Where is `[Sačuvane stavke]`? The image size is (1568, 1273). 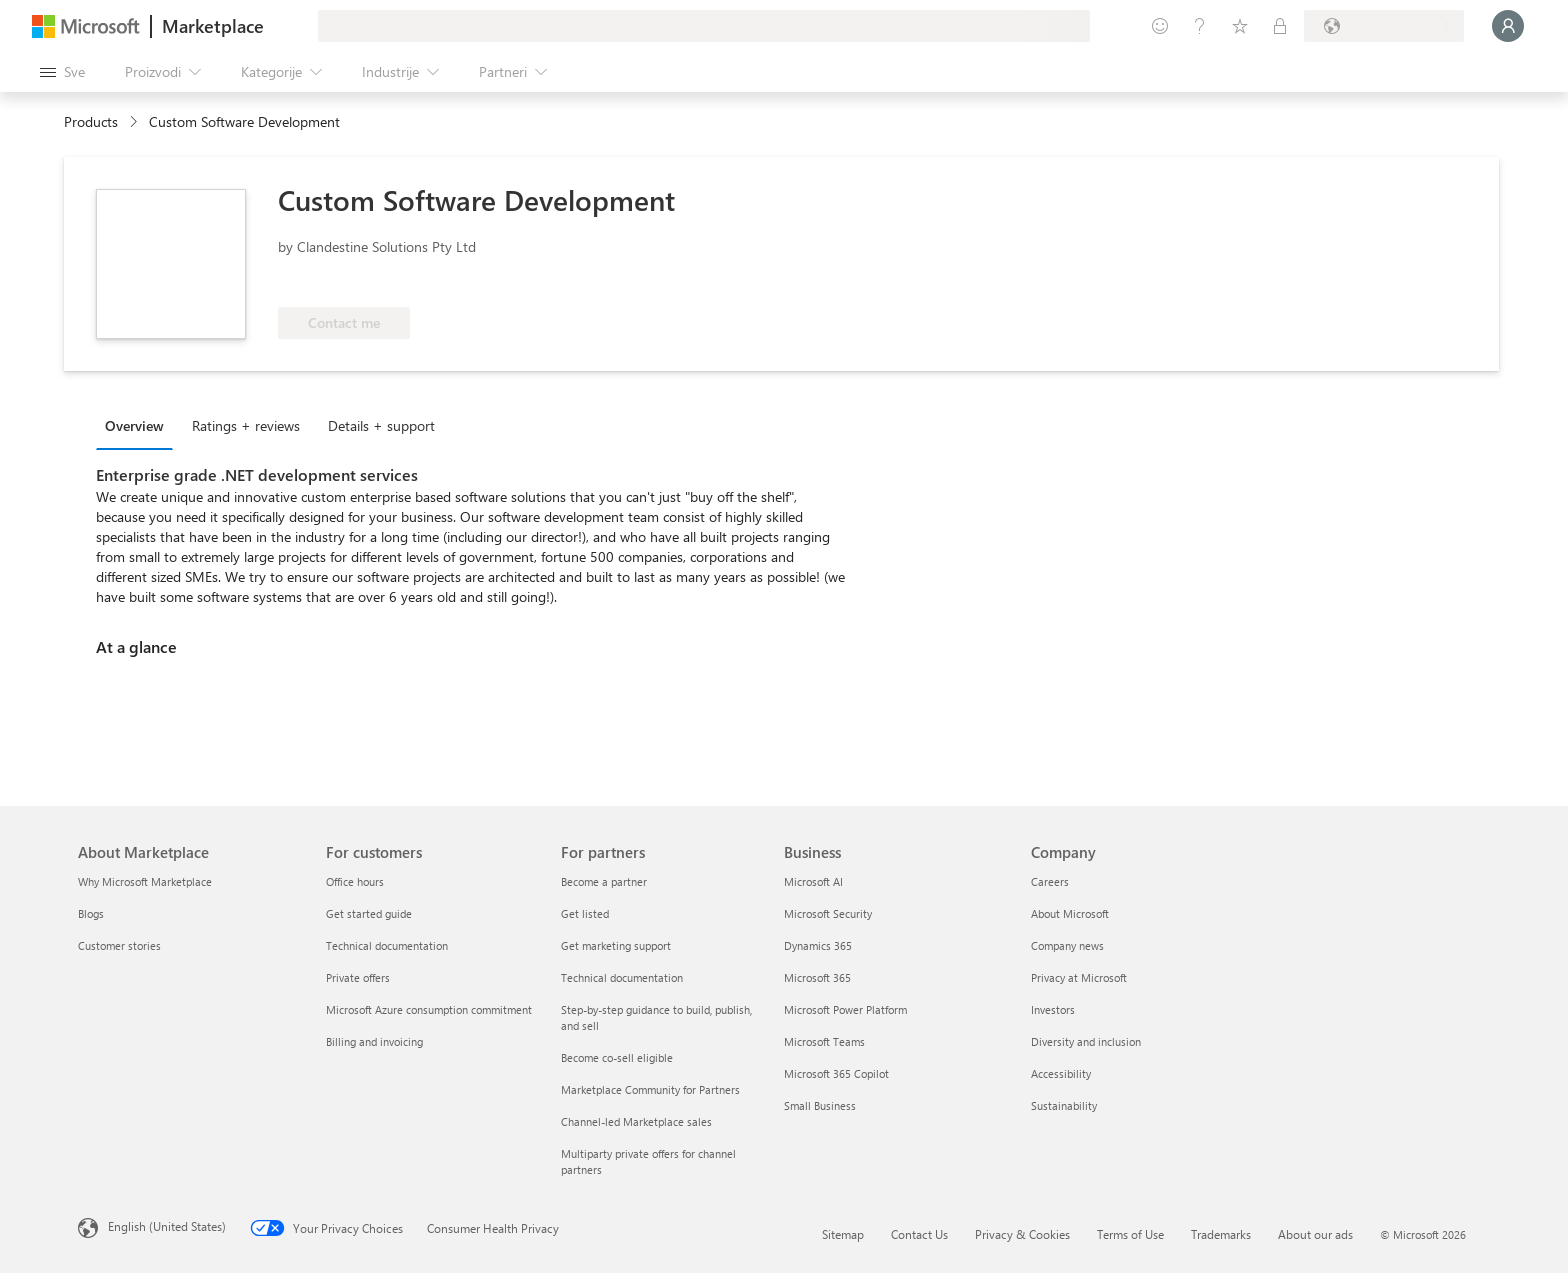
[Sačuvane stavke] is located at coordinates (1240, 26).